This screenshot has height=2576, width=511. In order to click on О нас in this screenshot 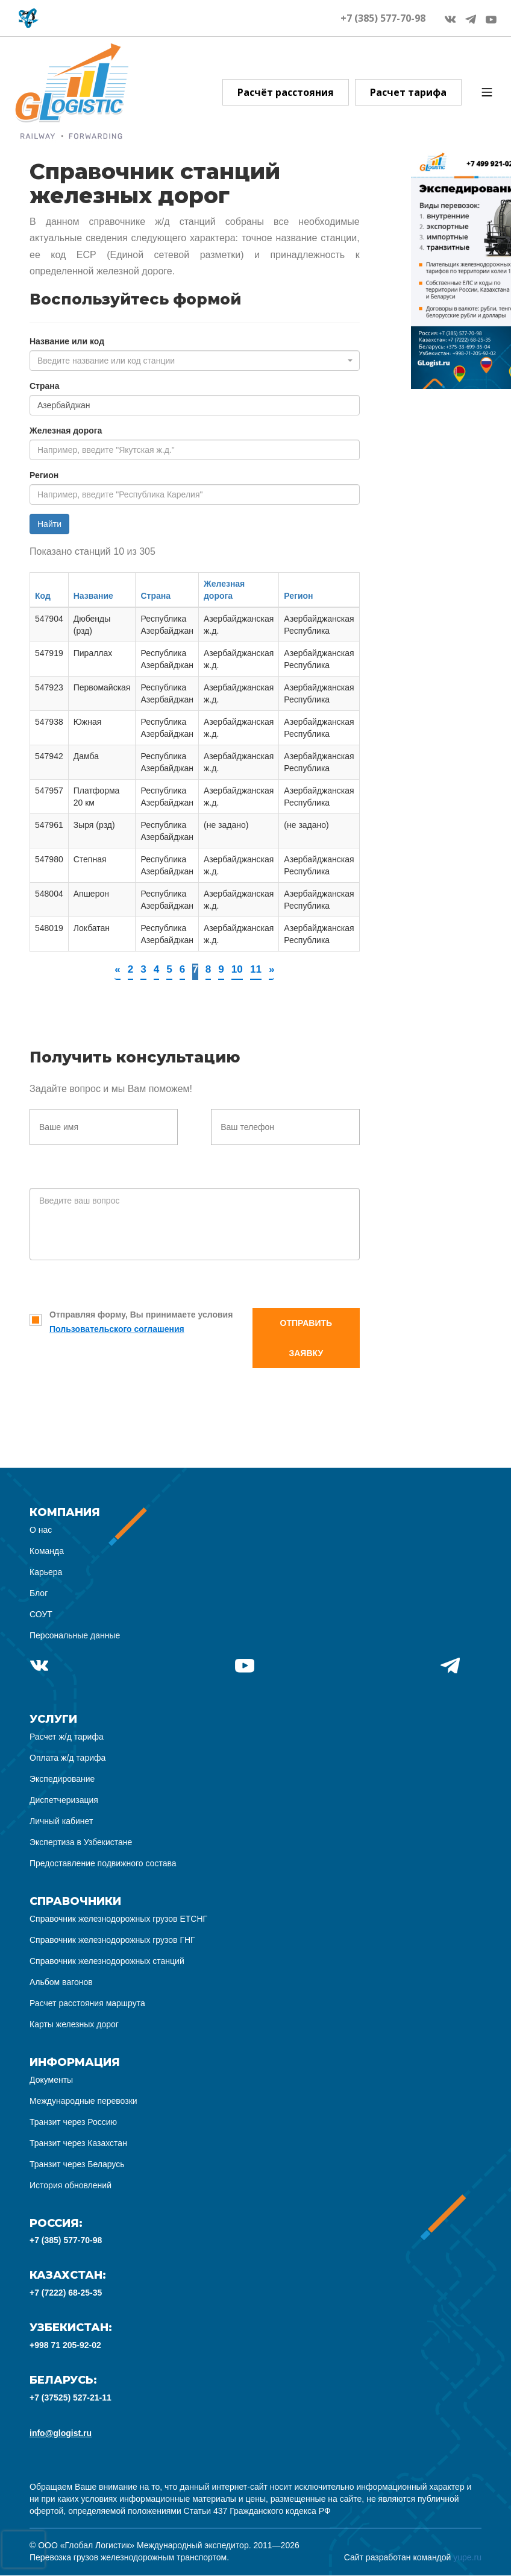, I will do `click(41, 1530)`.